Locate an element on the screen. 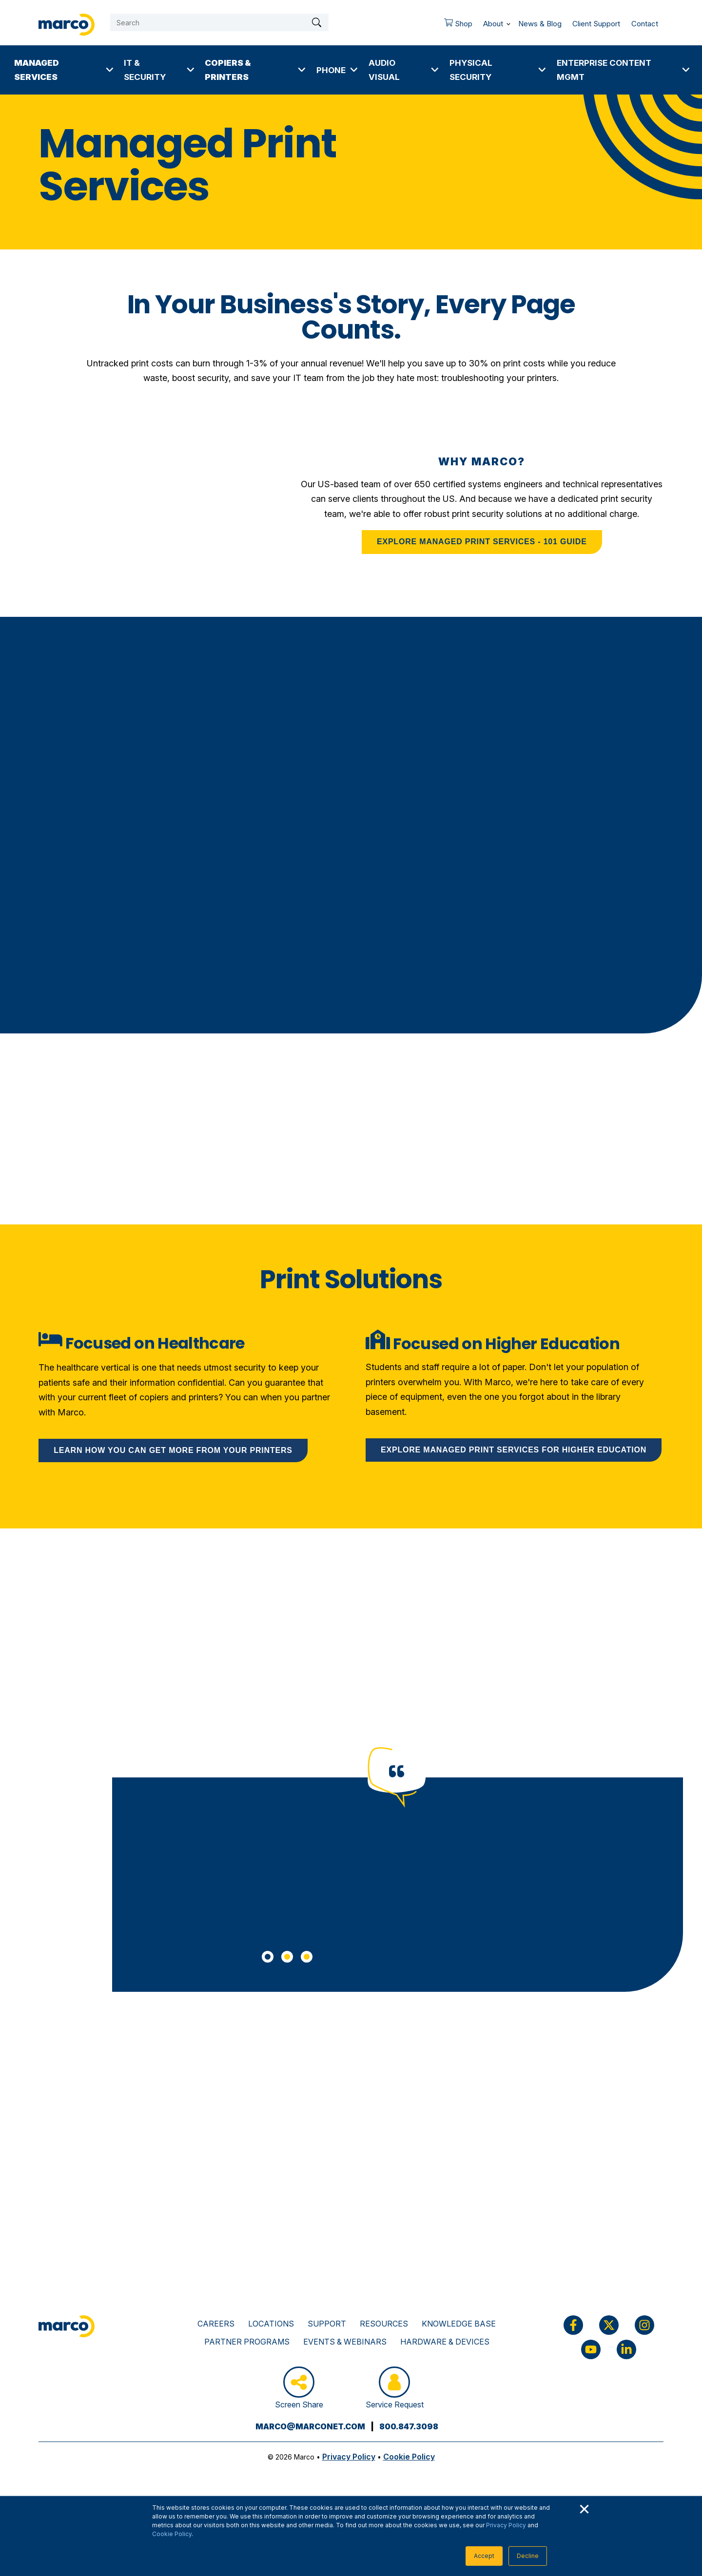 The height and width of the screenshot is (2576, 702). [More Enterprise Content Mgmt pages] is located at coordinates (686, 70).